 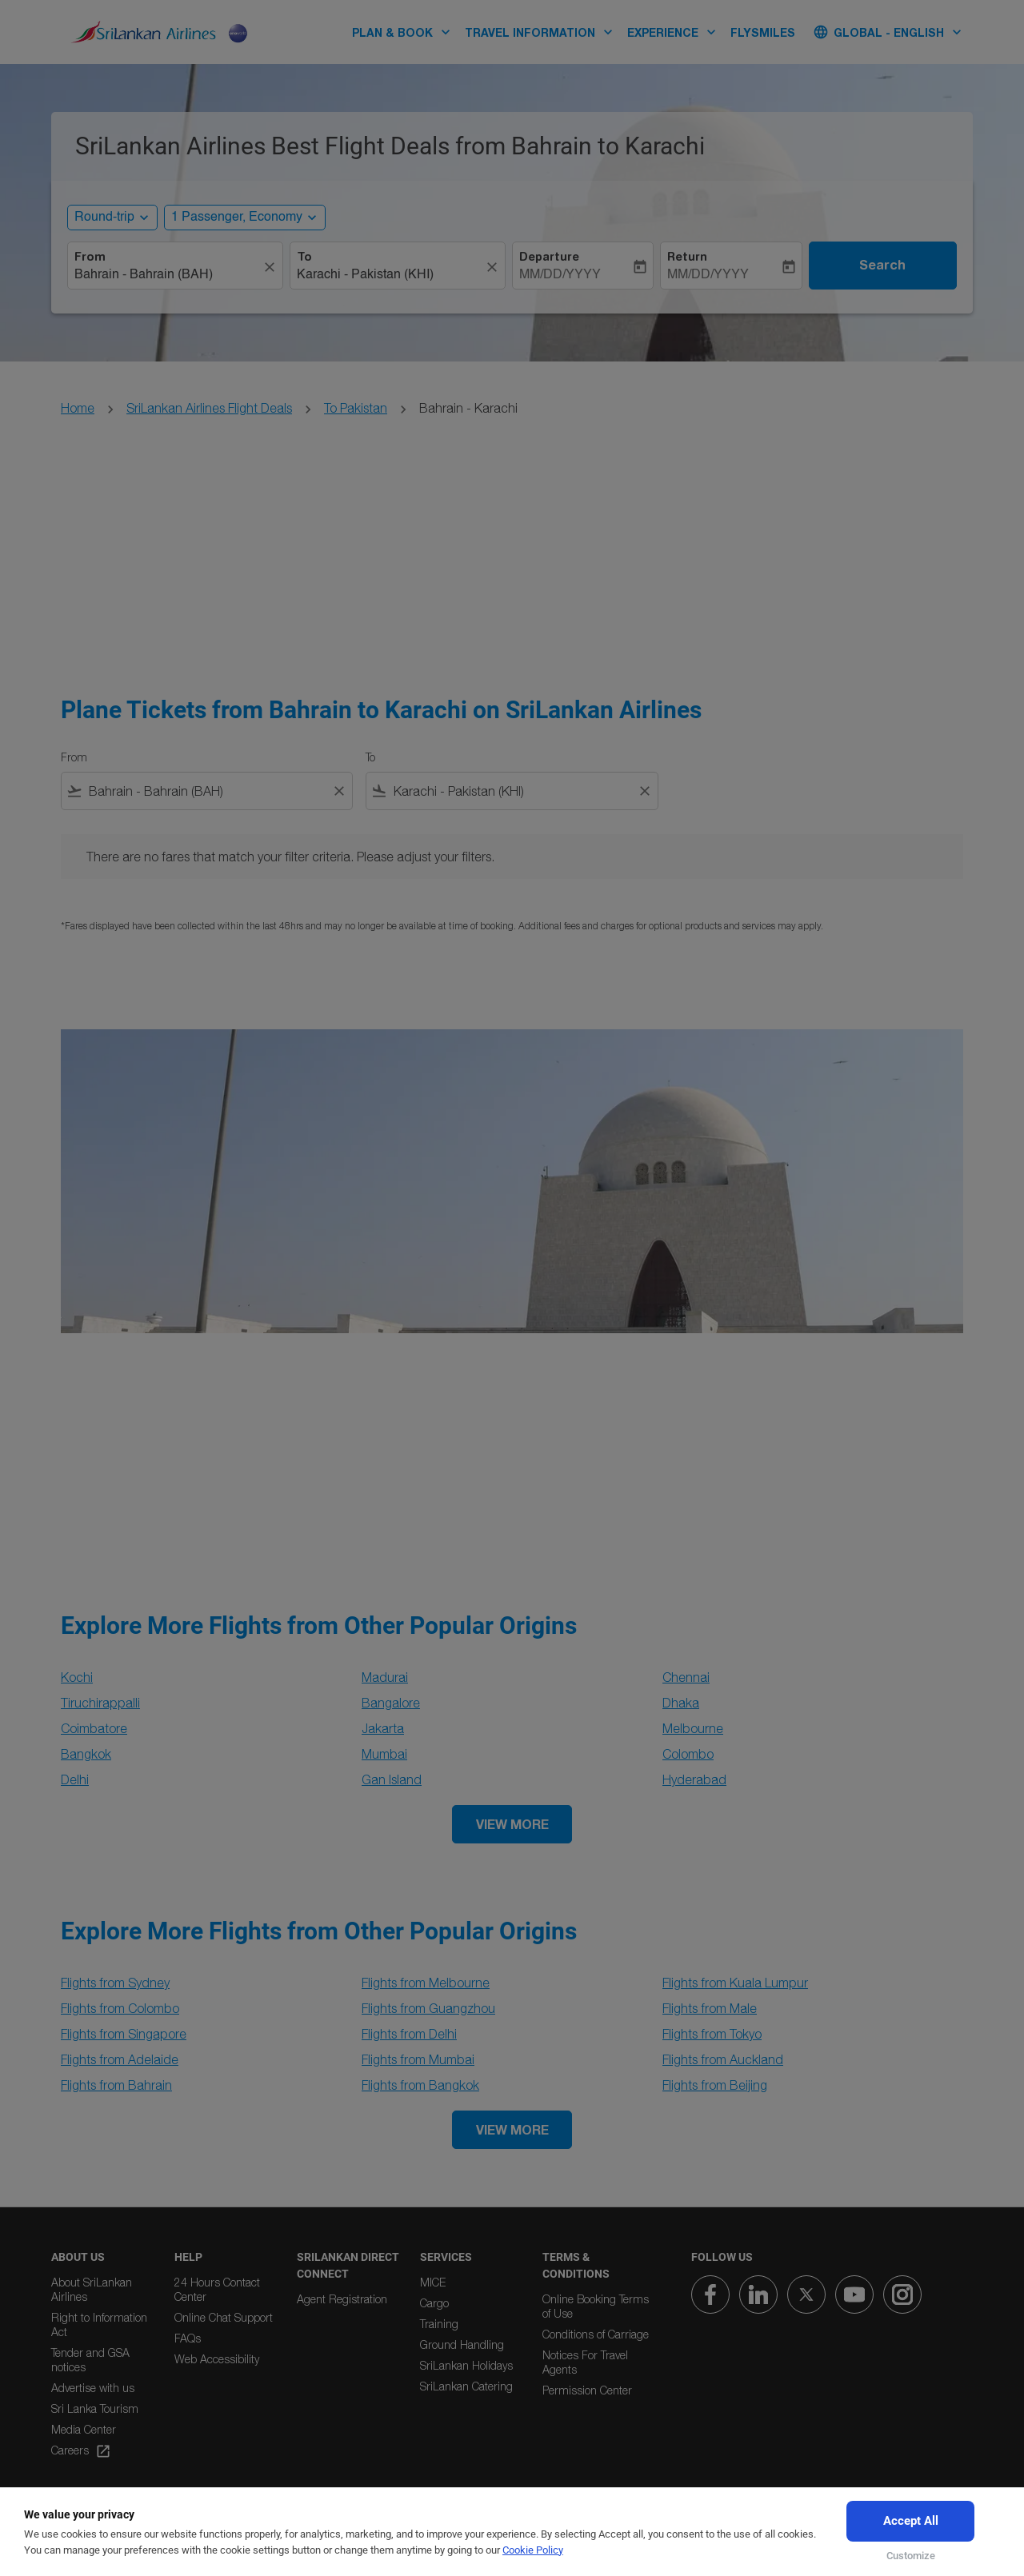 What do you see at coordinates (83, 2429) in the screenshot?
I see `Media Center` at bounding box center [83, 2429].